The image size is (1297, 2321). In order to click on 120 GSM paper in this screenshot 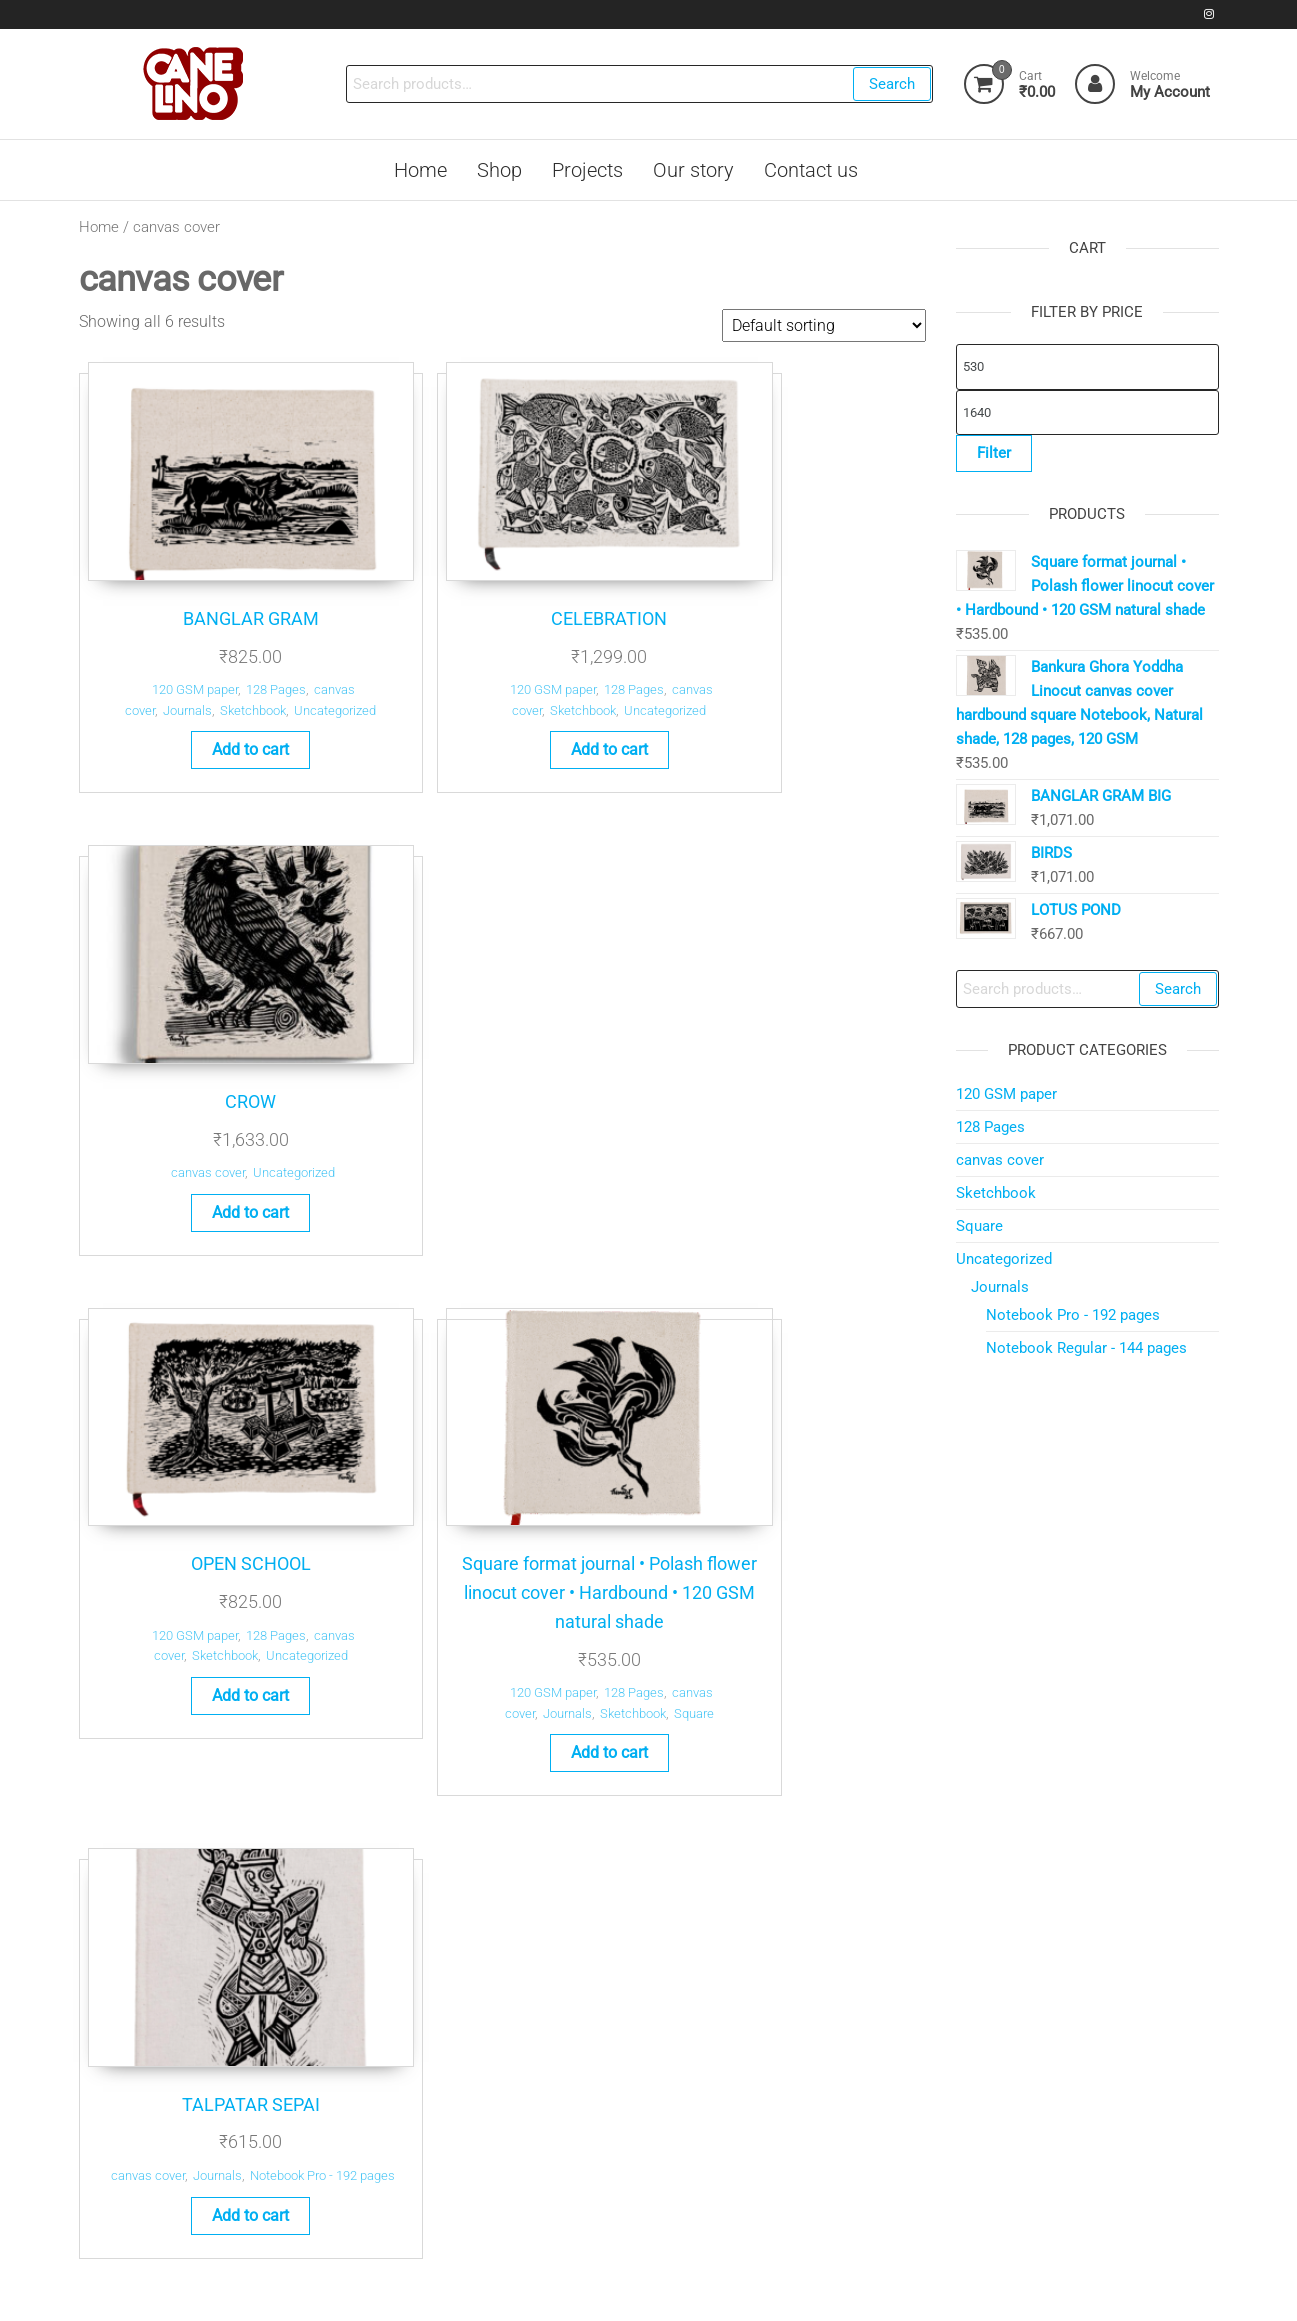, I will do `click(153, 633)`.